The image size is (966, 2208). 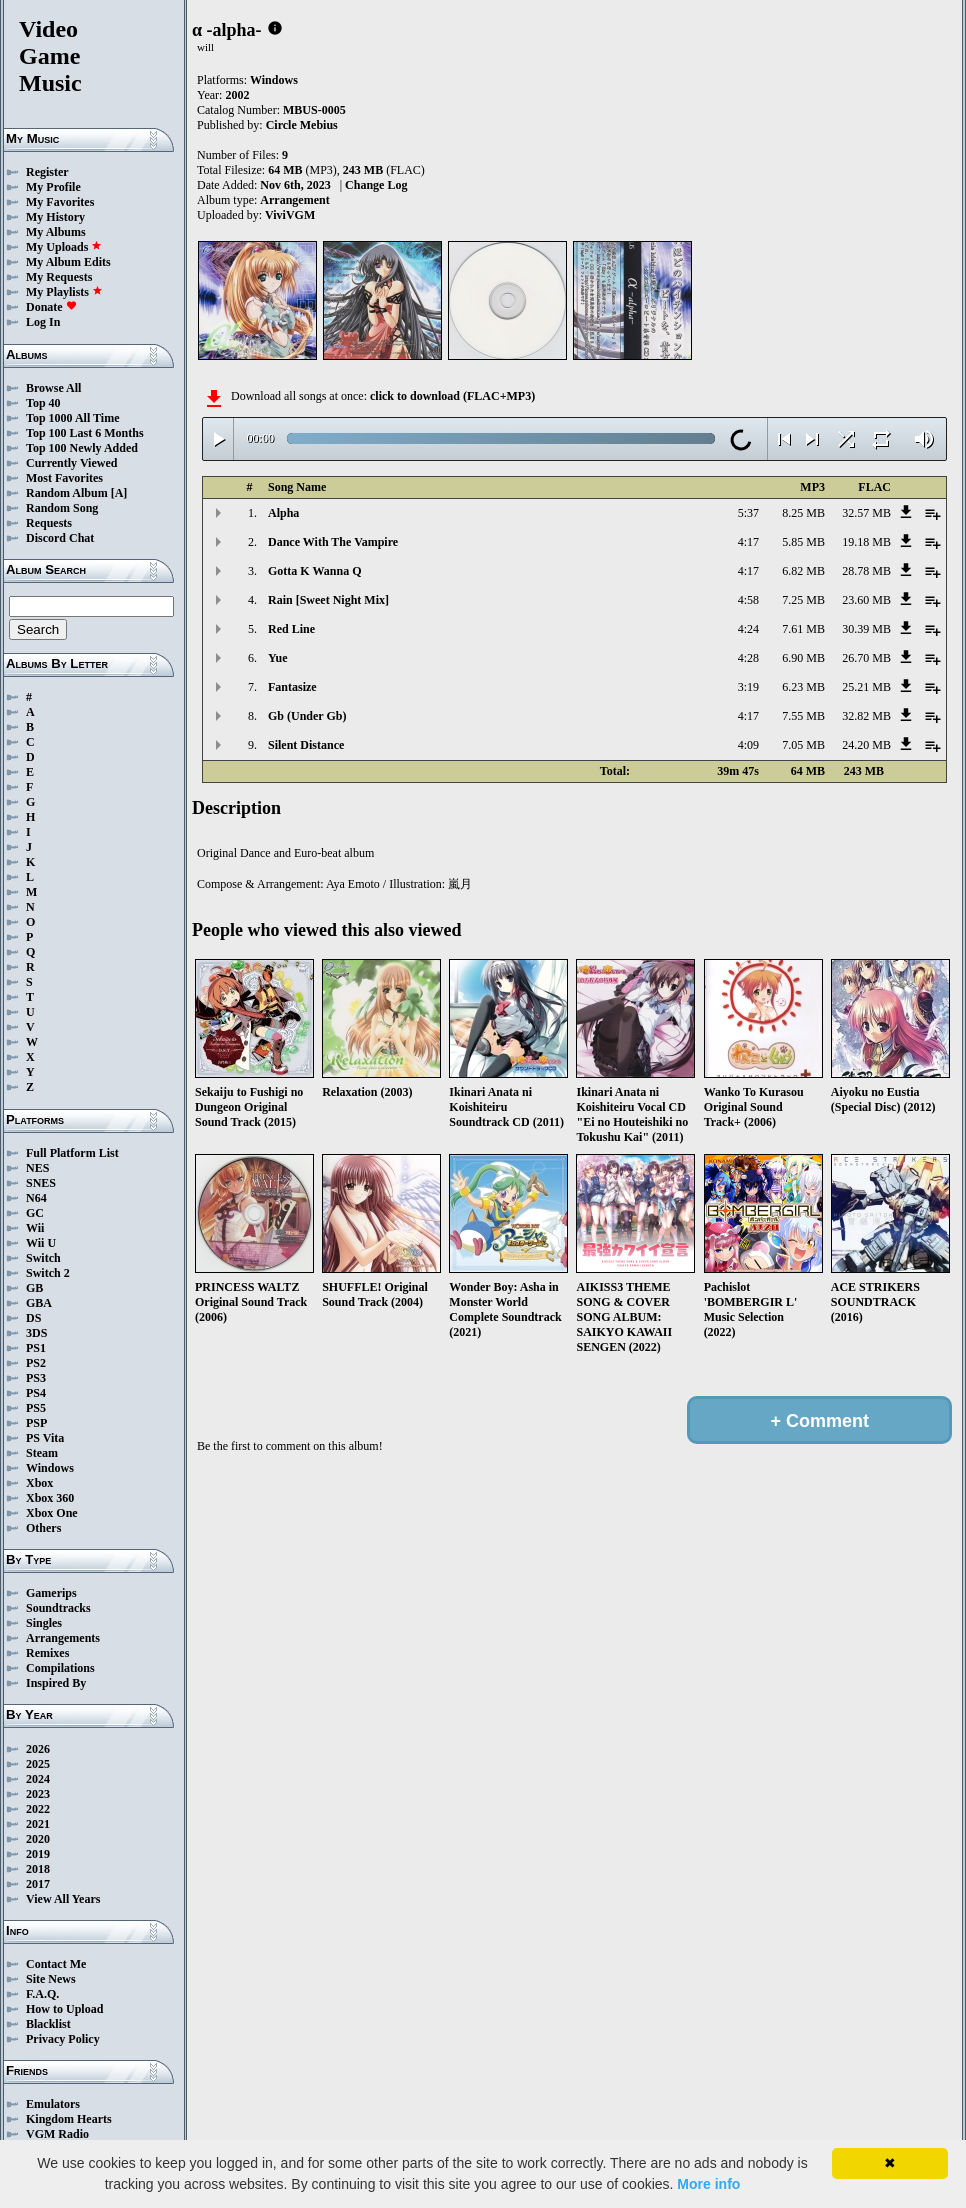 I want to click on Xbox, so click(x=39, y=1483).